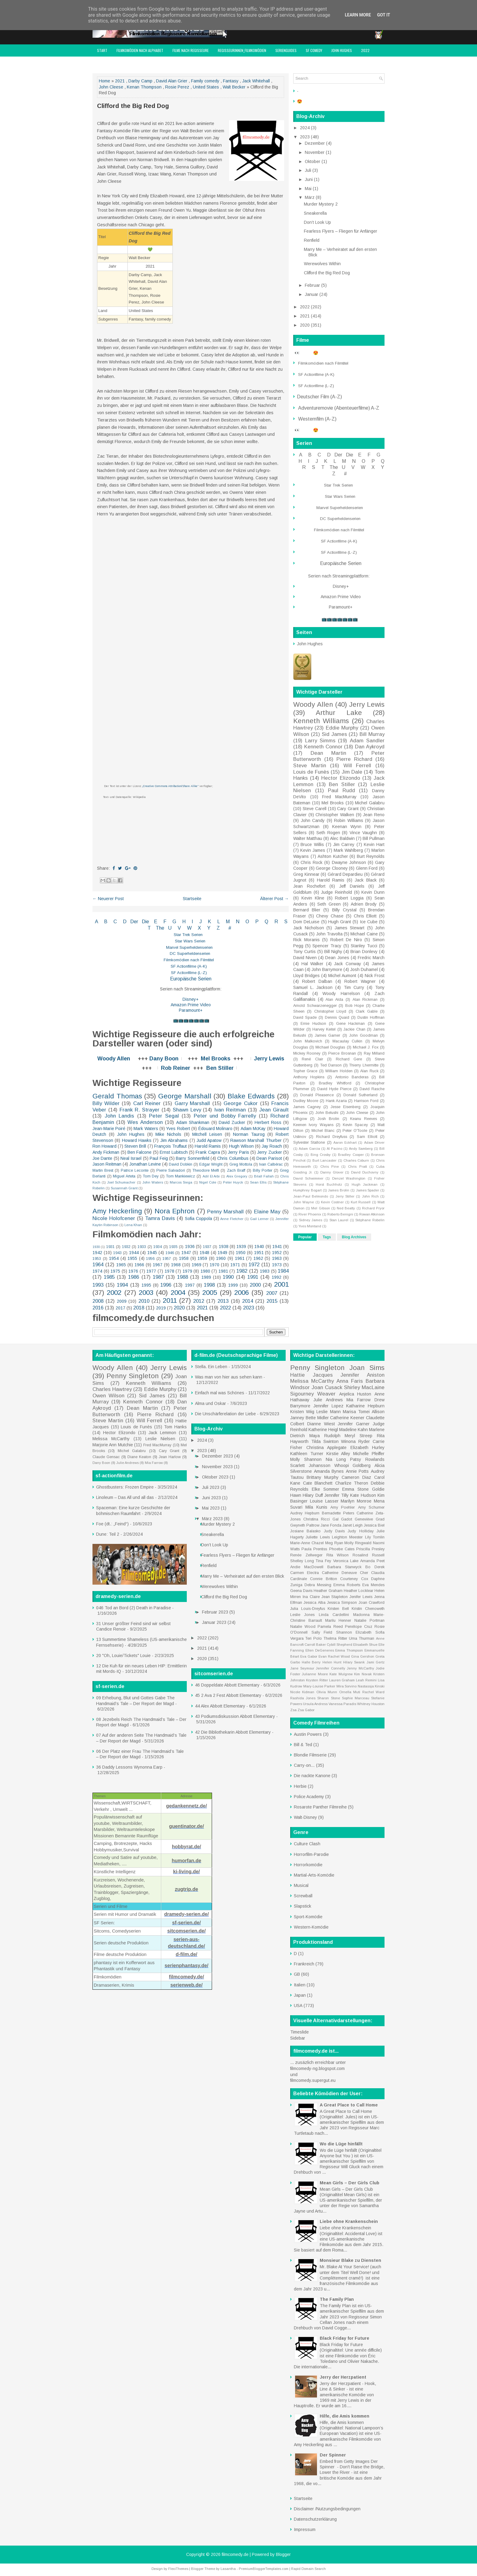  Describe the element at coordinates (363, 1119) in the screenshot. I see `Keanu Reeves` at that location.